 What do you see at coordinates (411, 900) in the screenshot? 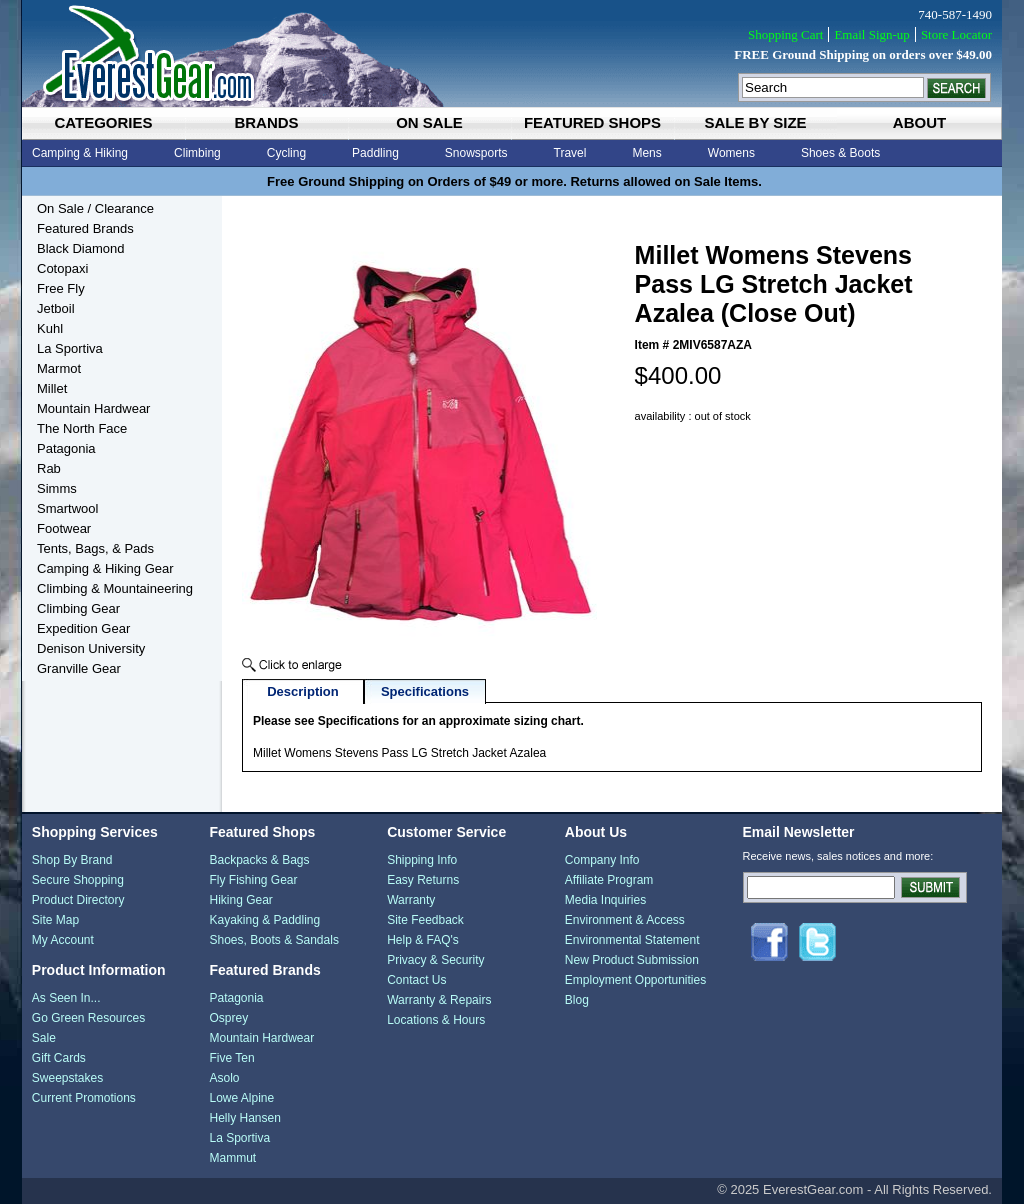
I see `Warranty` at bounding box center [411, 900].